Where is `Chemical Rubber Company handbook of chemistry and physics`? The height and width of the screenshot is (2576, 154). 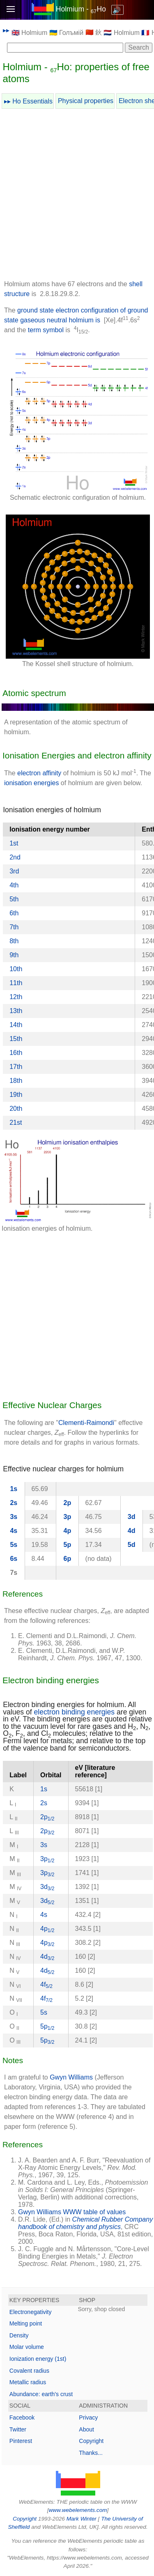 Chemical Rubber Company handbook of chemistry and physics is located at coordinates (85, 2223).